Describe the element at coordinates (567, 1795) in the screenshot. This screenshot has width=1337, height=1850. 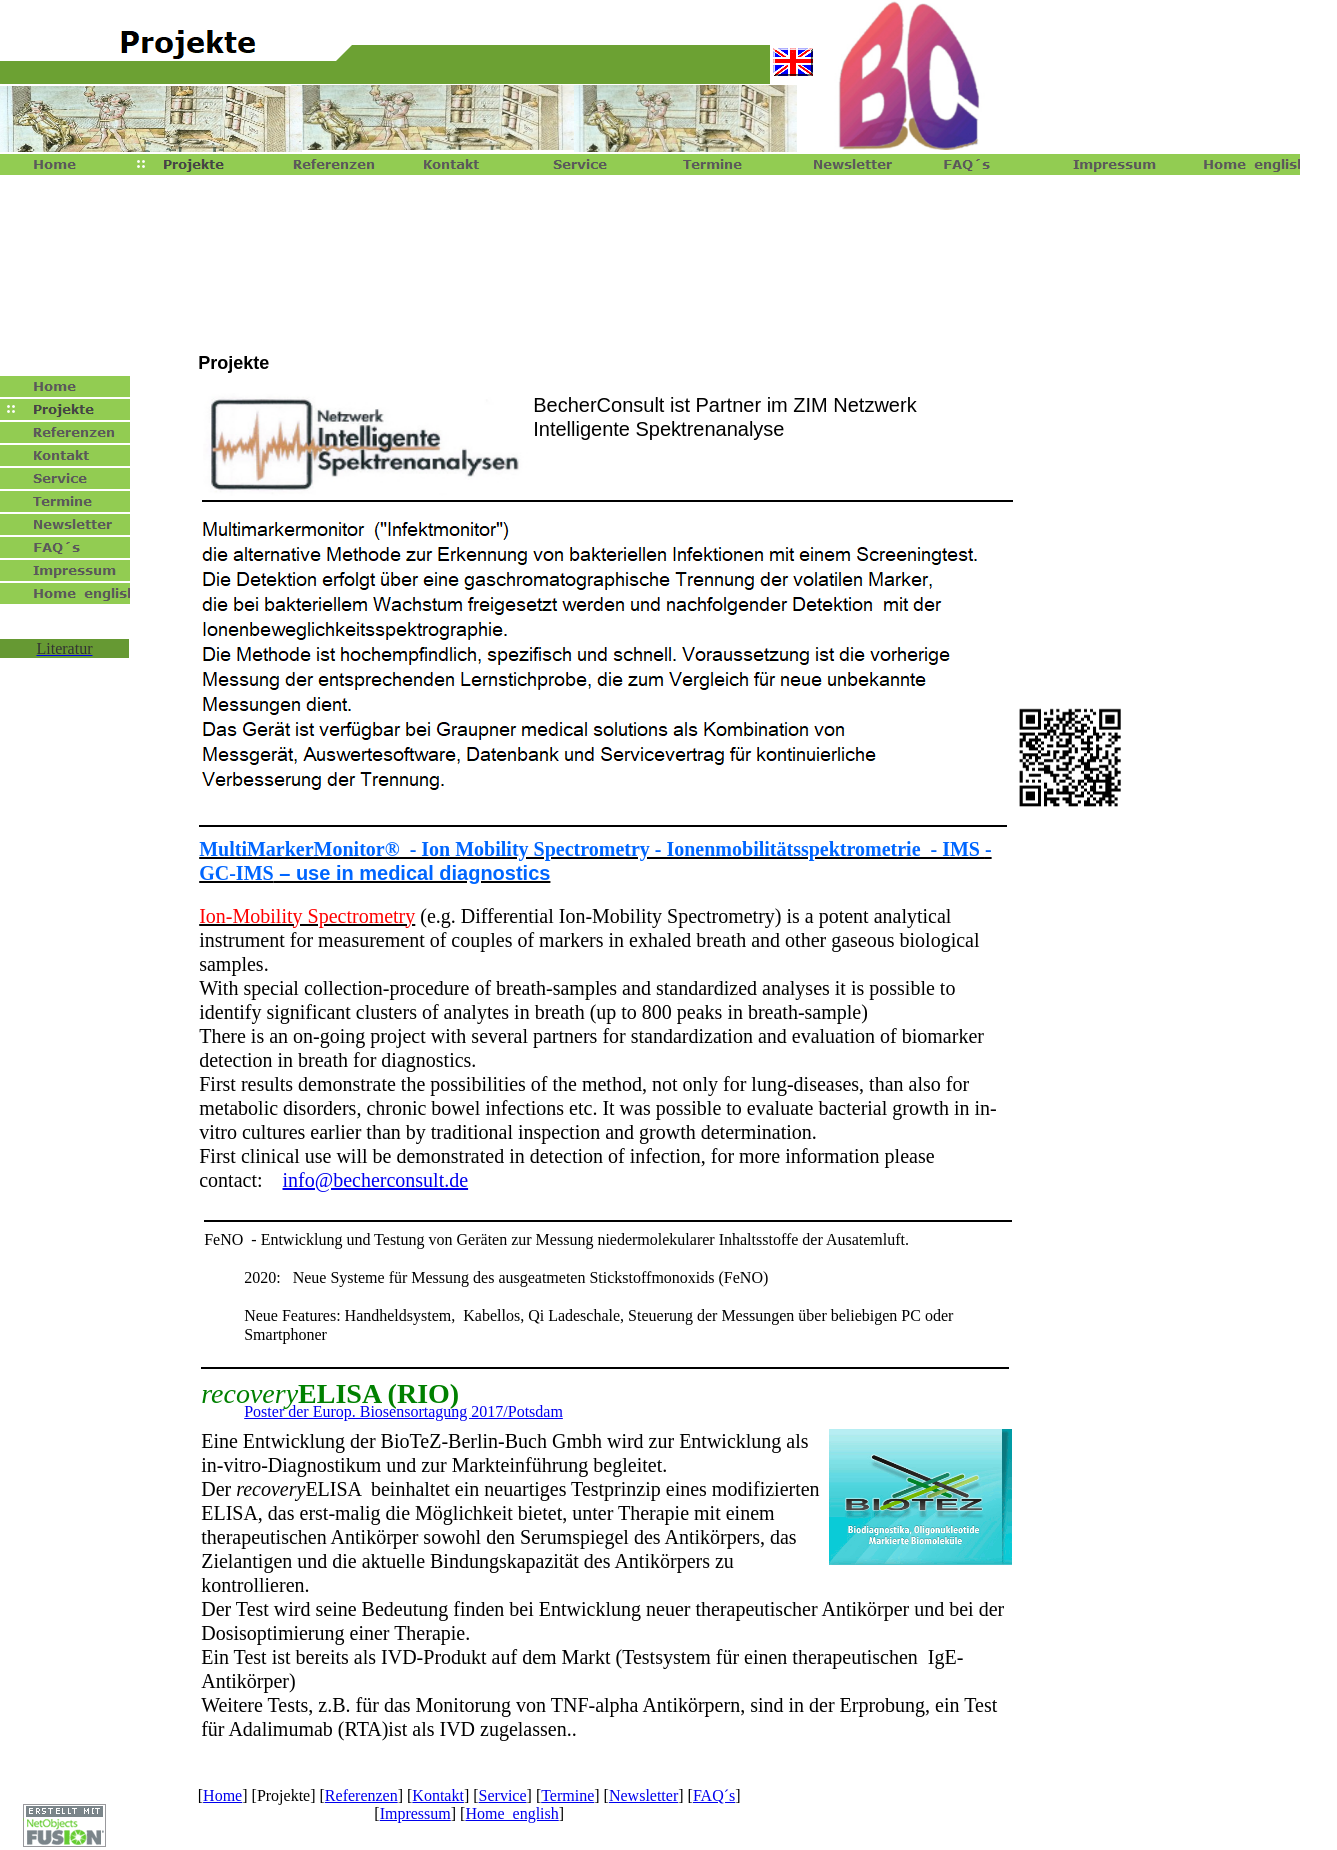
I see `Termine` at that location.